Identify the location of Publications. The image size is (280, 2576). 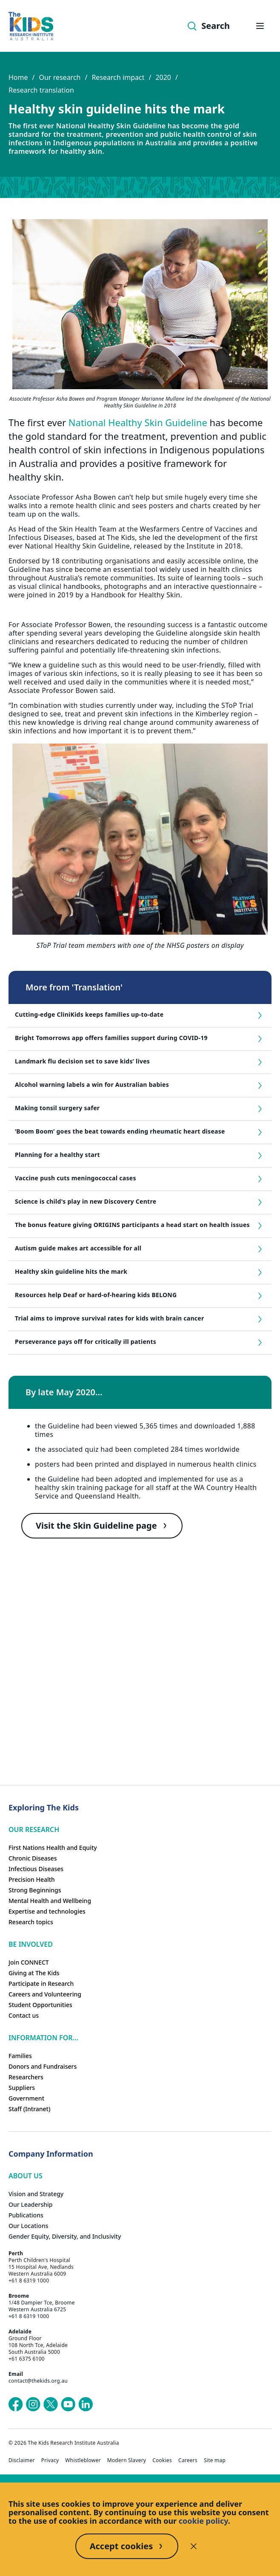
(26, 2215).